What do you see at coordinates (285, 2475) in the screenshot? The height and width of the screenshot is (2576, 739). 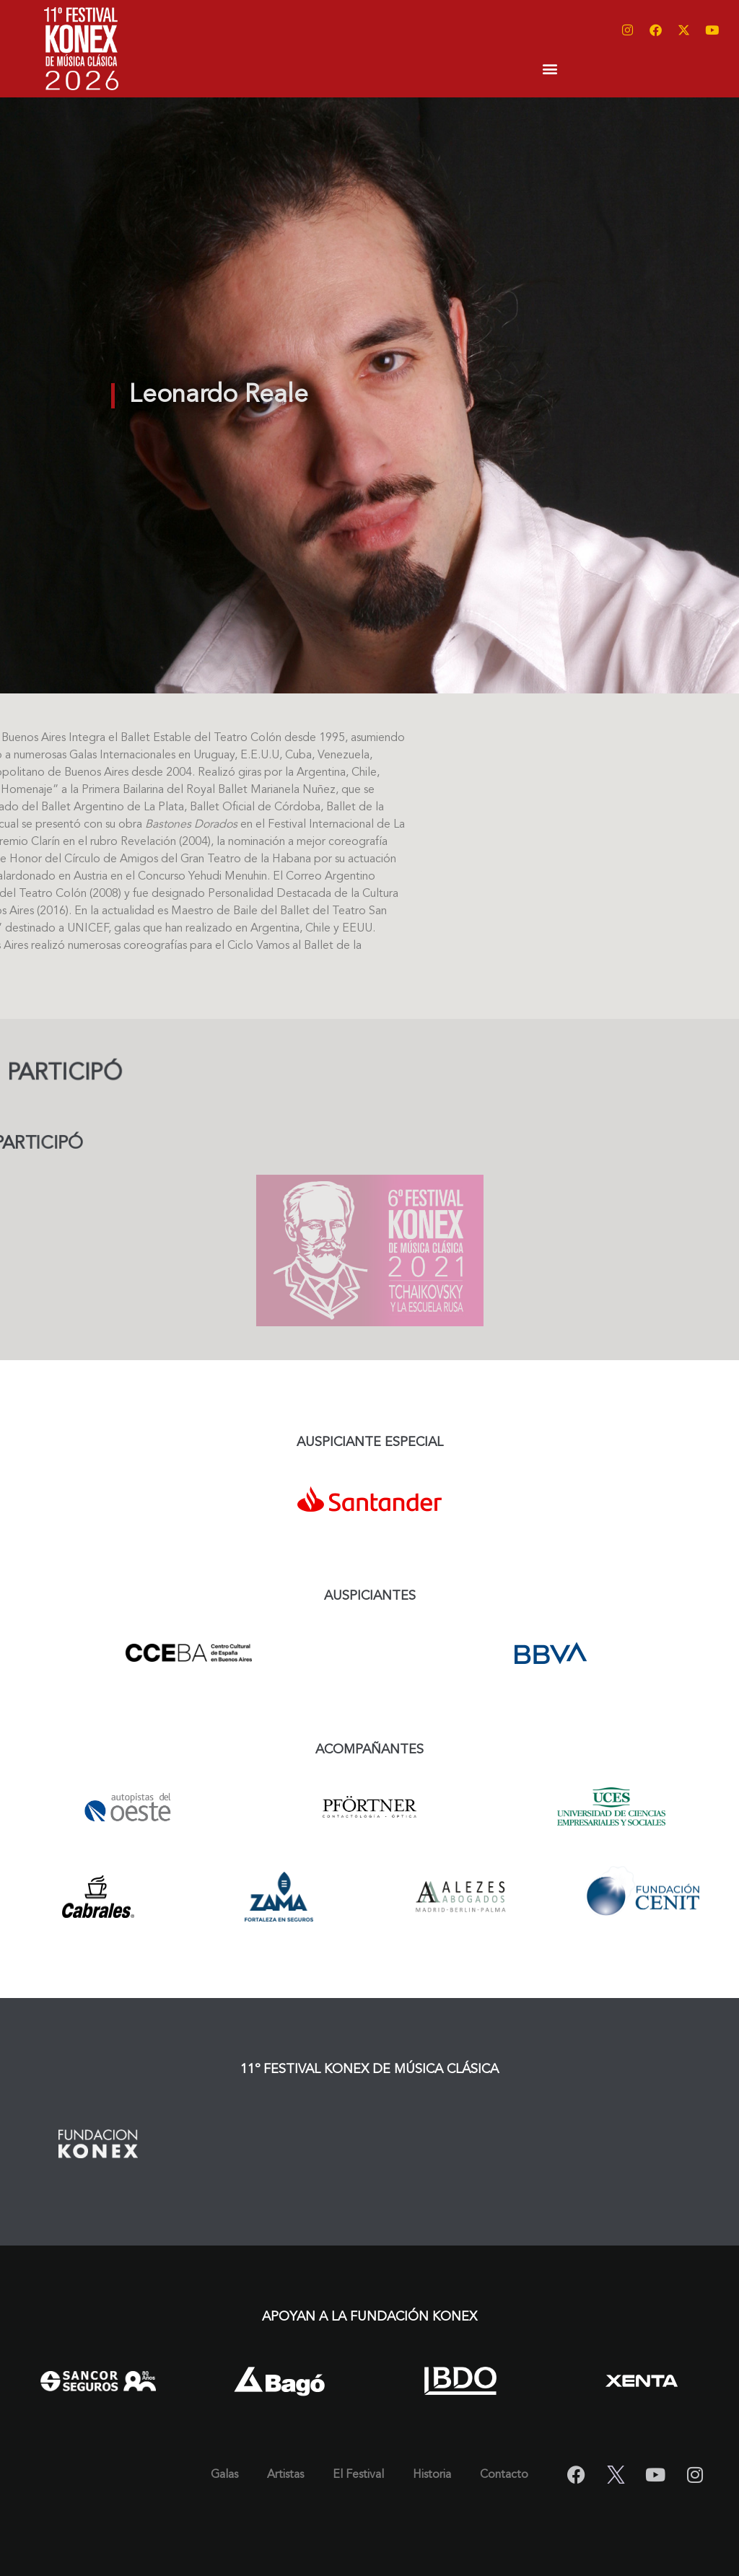 I see `Artistas` at bounding box center [285, 2475].